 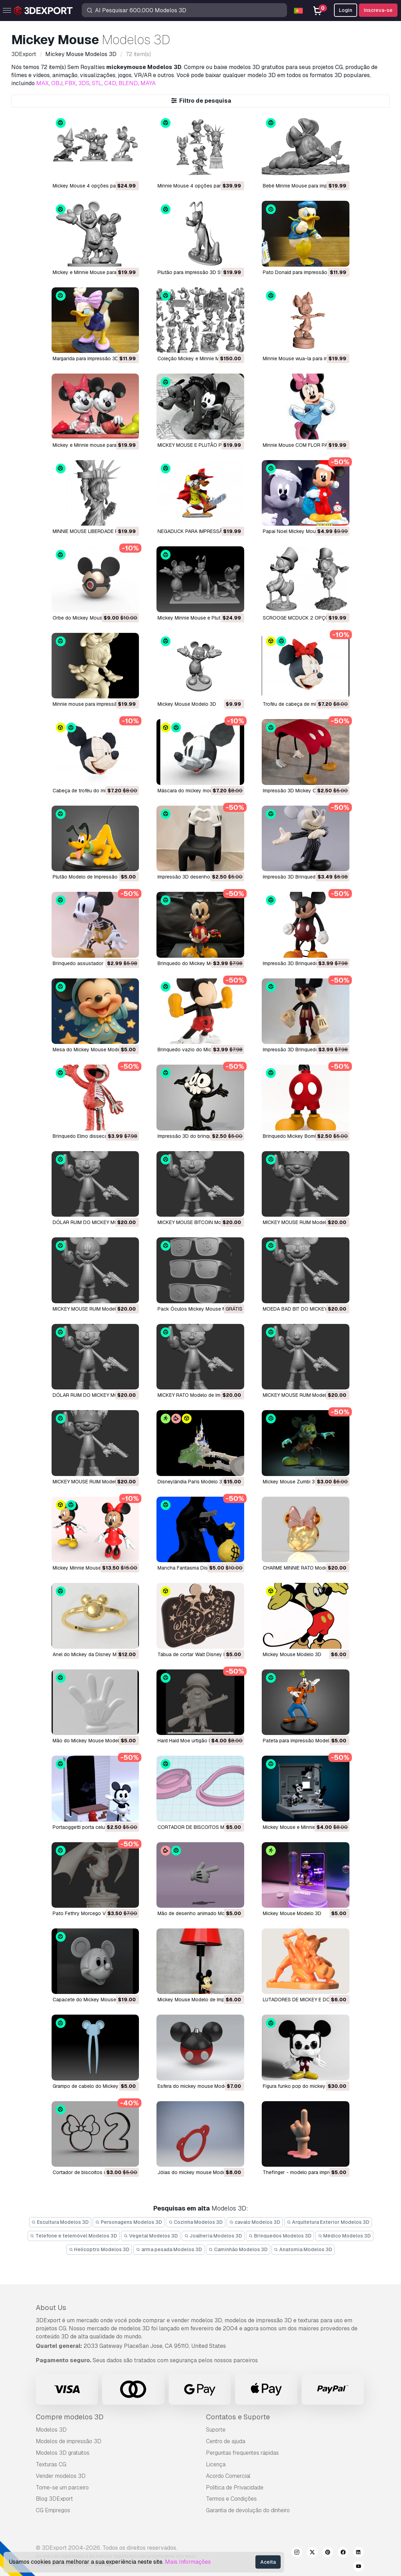 What do you see at coordinates (97, 83) in the screenshot?
I see `STL` at bounding box center [97, 83].